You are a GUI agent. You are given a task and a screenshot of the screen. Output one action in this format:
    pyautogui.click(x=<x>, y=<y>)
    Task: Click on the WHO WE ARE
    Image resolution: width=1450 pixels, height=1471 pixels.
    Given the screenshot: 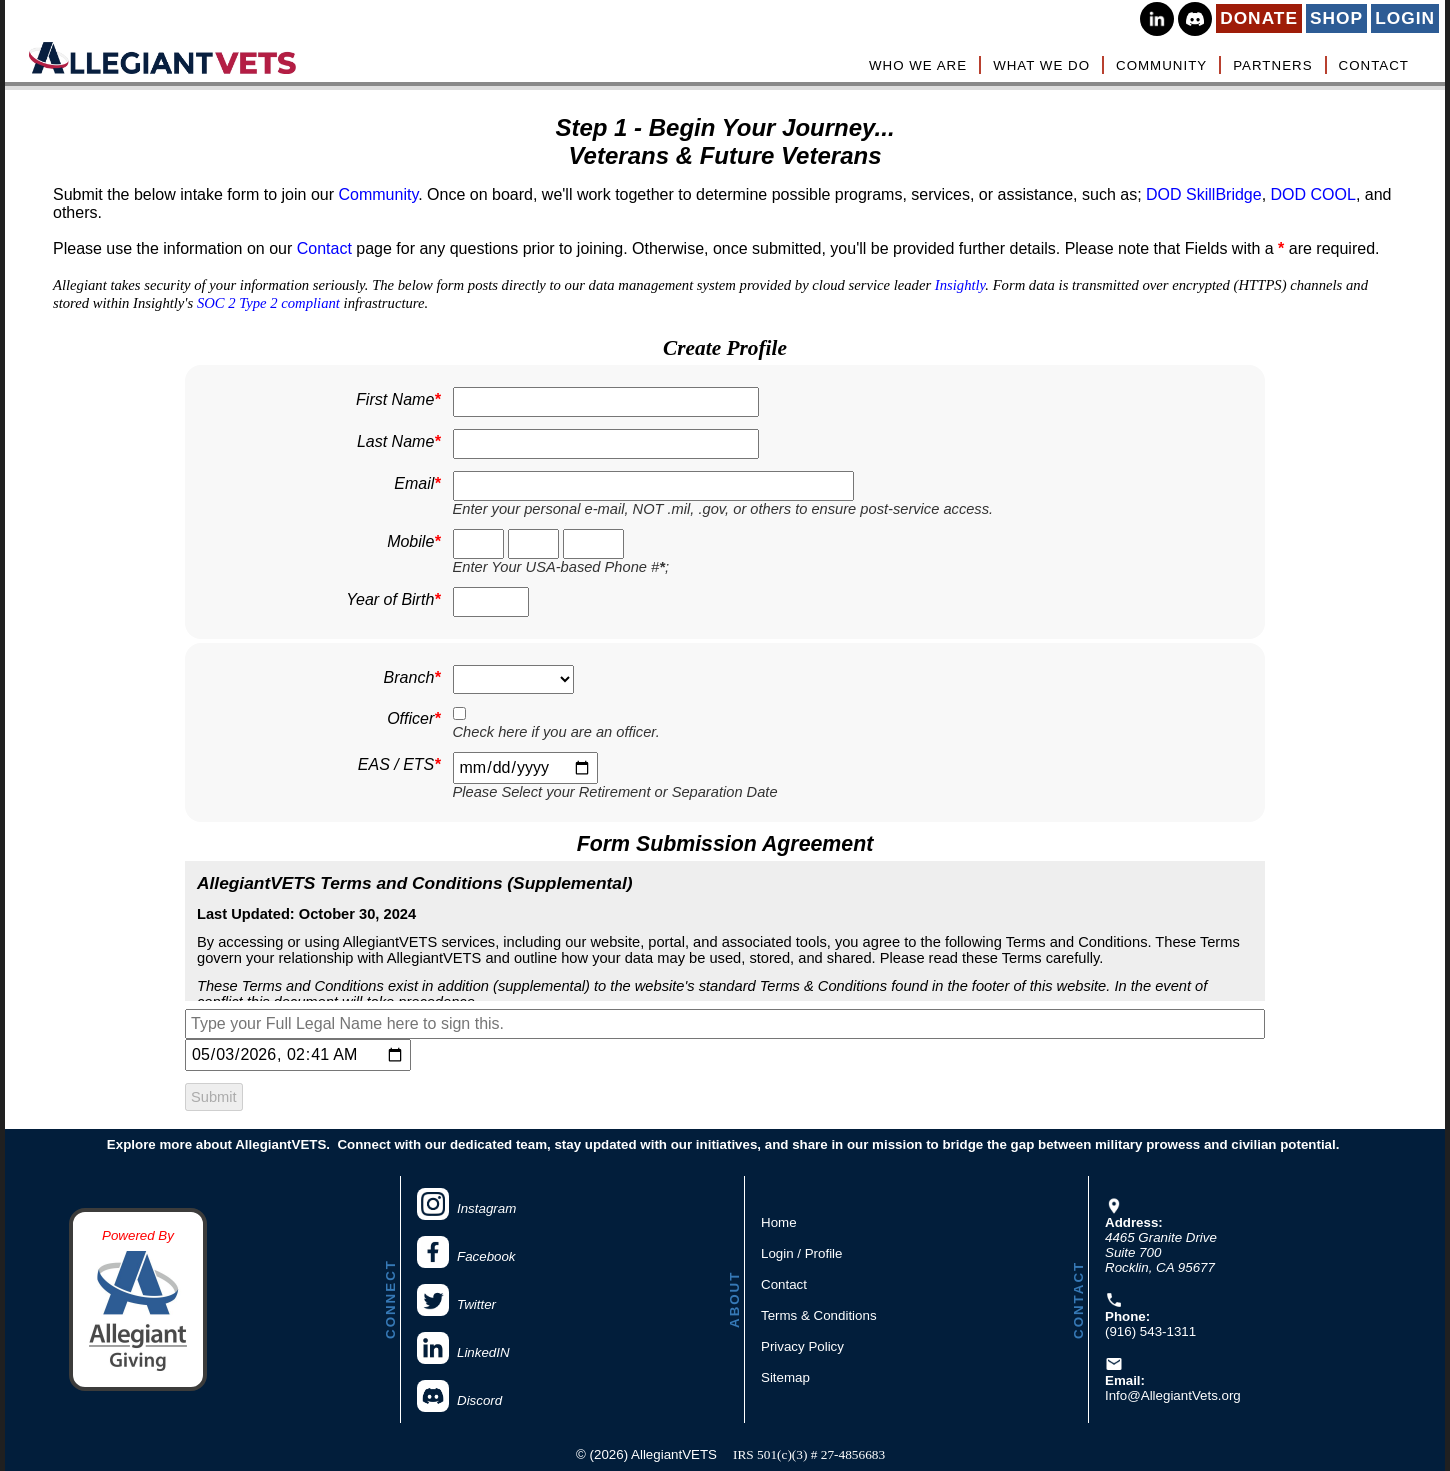 What is the action you would take?
    pyautogui.click(x=918, y=65)
    